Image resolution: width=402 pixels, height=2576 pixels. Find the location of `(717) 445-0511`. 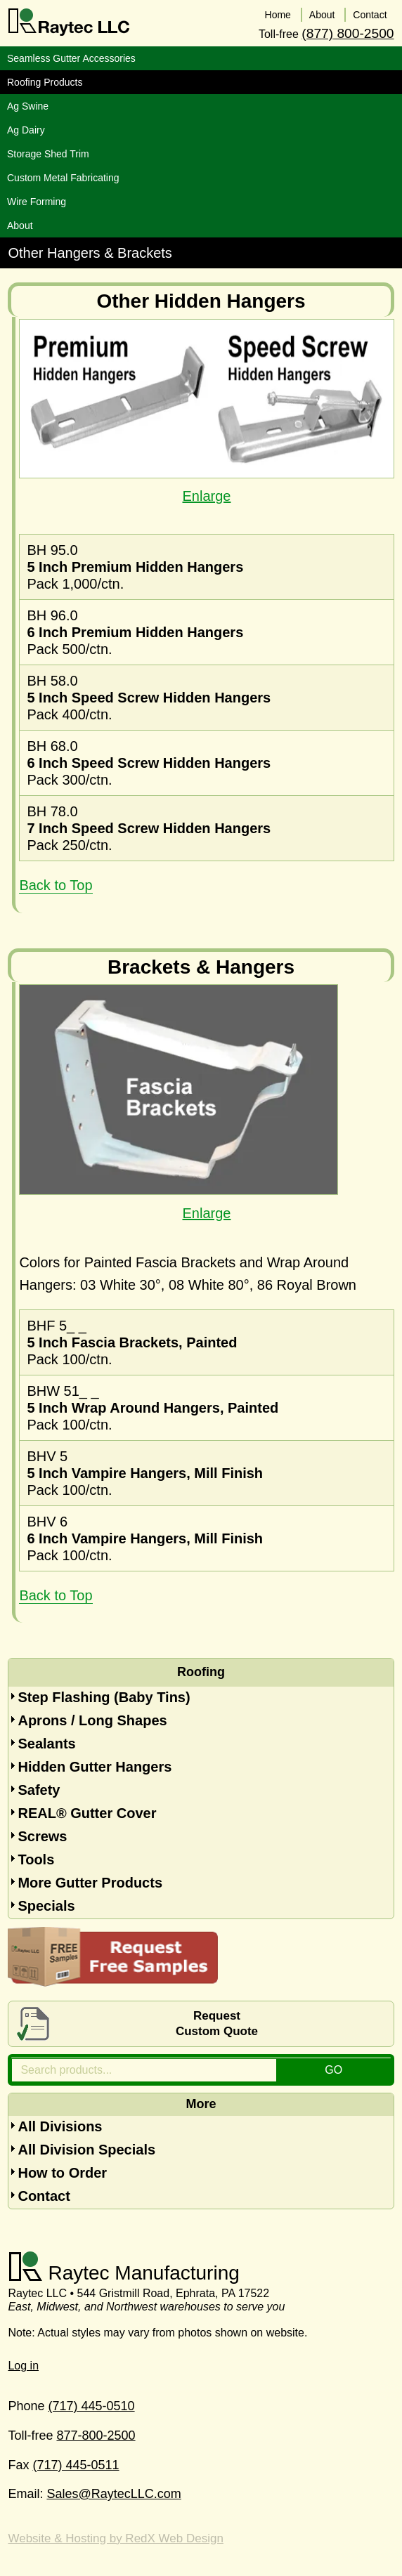

(717) 445-0511 is located at coordinates (75, 2465).